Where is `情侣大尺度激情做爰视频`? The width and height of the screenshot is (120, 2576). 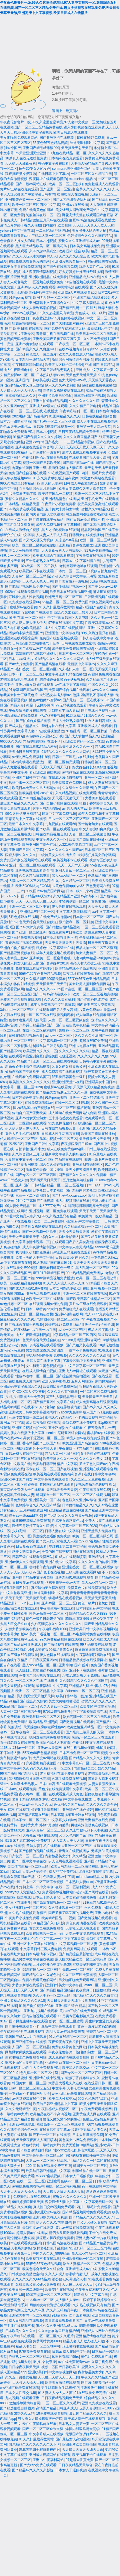 情侣大尺度激情做爰视频 is located at coordinates (68, 2233).